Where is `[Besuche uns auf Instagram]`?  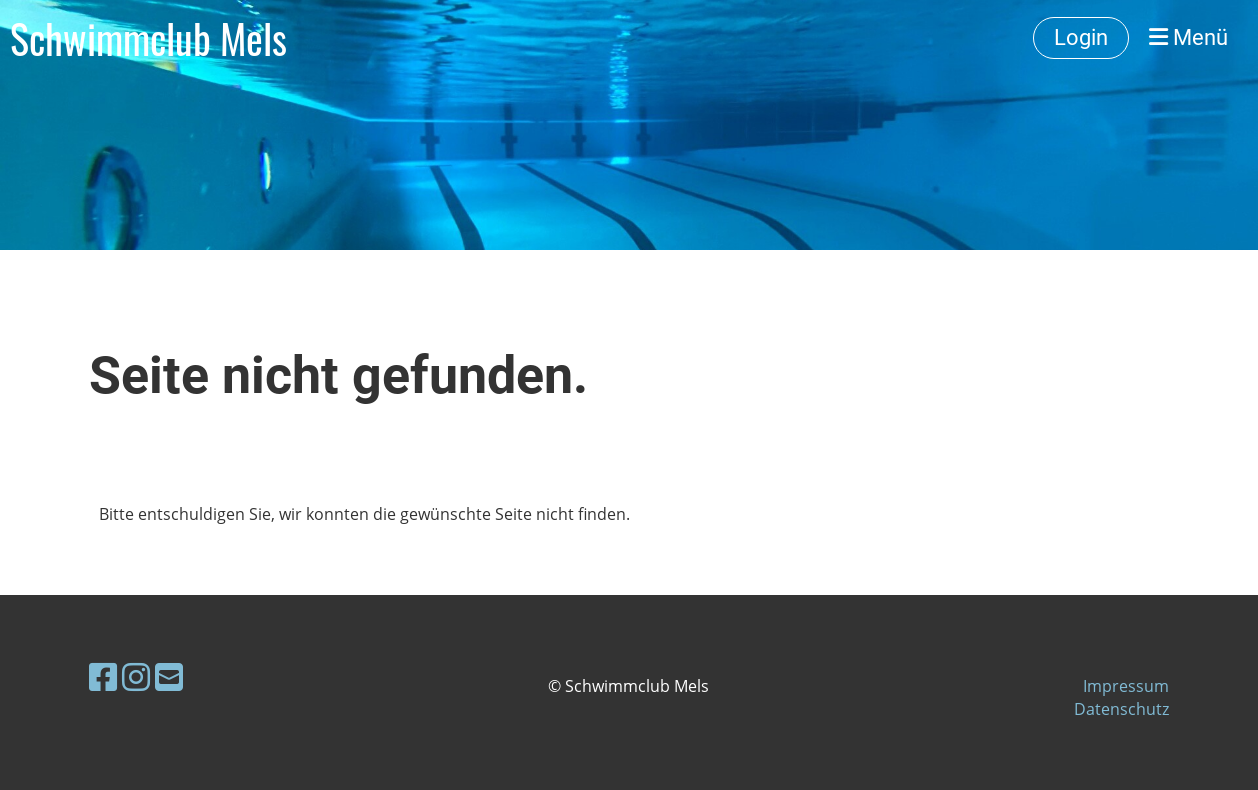
[Besuche uns auf Instagram] is located at coordinates (136, 676).